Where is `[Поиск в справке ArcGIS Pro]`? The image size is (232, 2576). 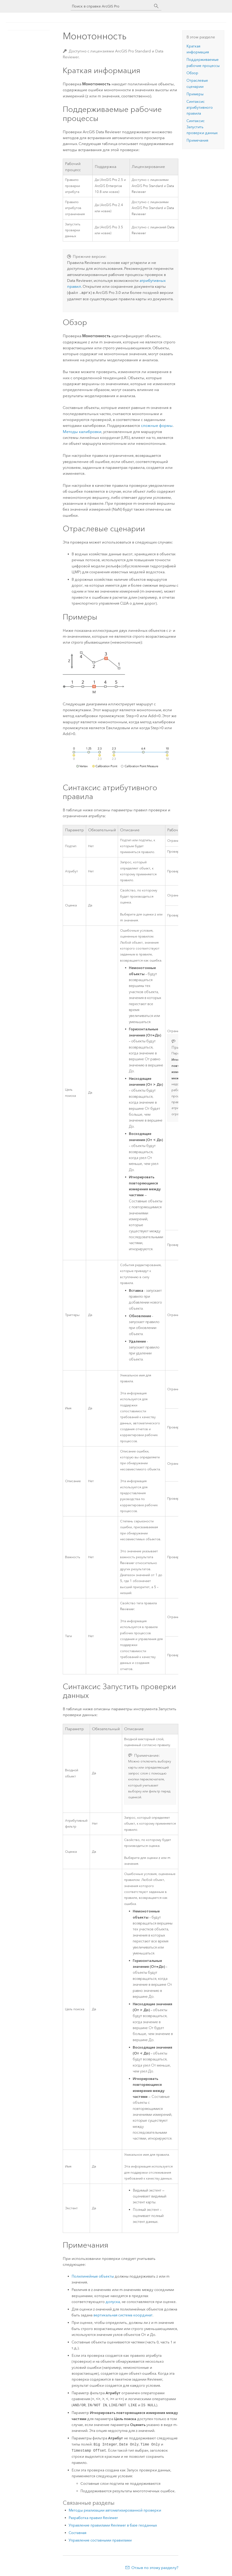 [Поиск в справке ArcGIS Pro] is located at coordinates (111, 6).